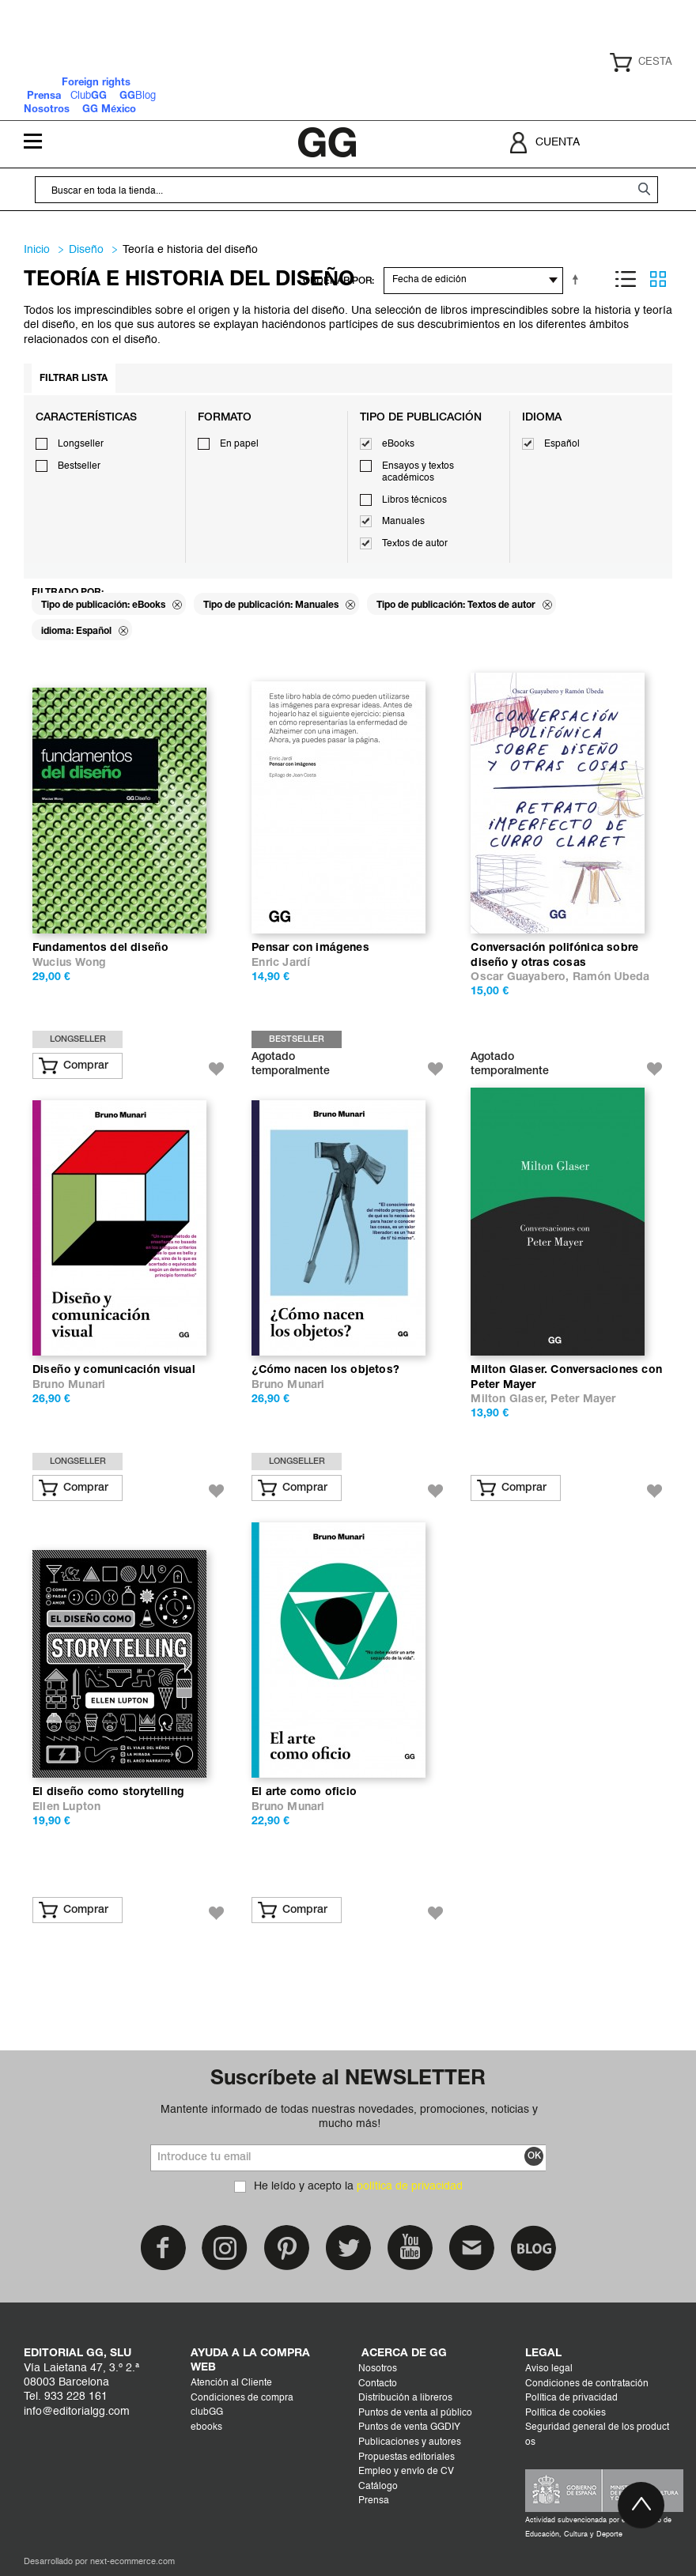  I want to click on Prensa, so click(373, 2501).